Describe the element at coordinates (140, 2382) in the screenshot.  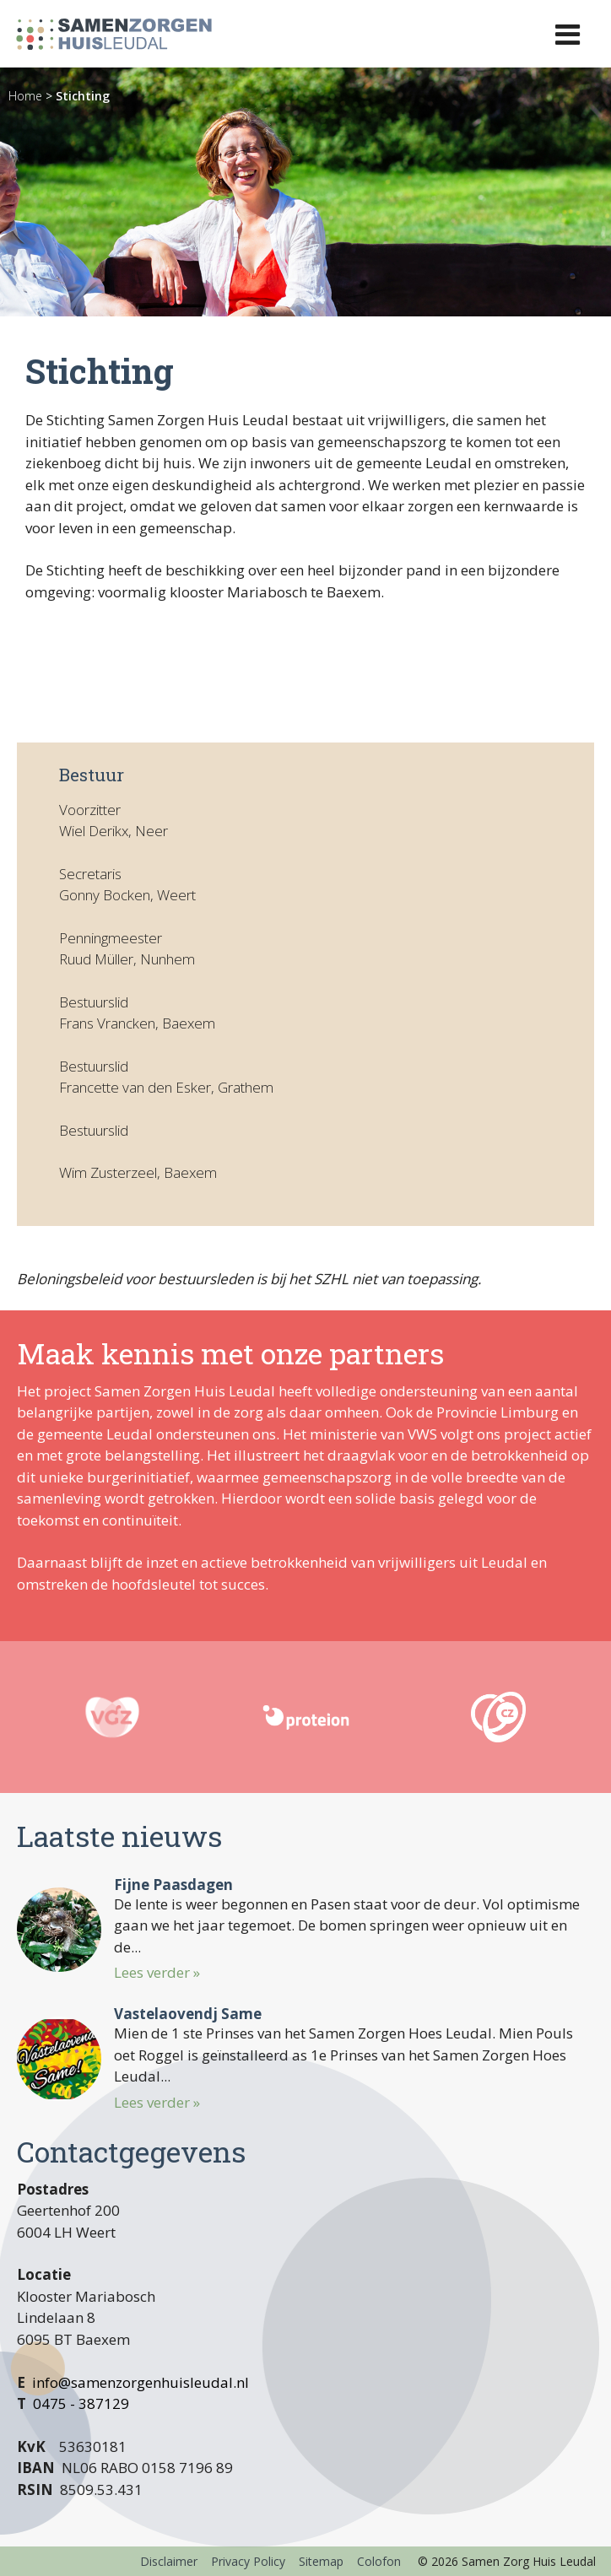
I see `info@samenzorgenhuisleudal.nl` at that location.